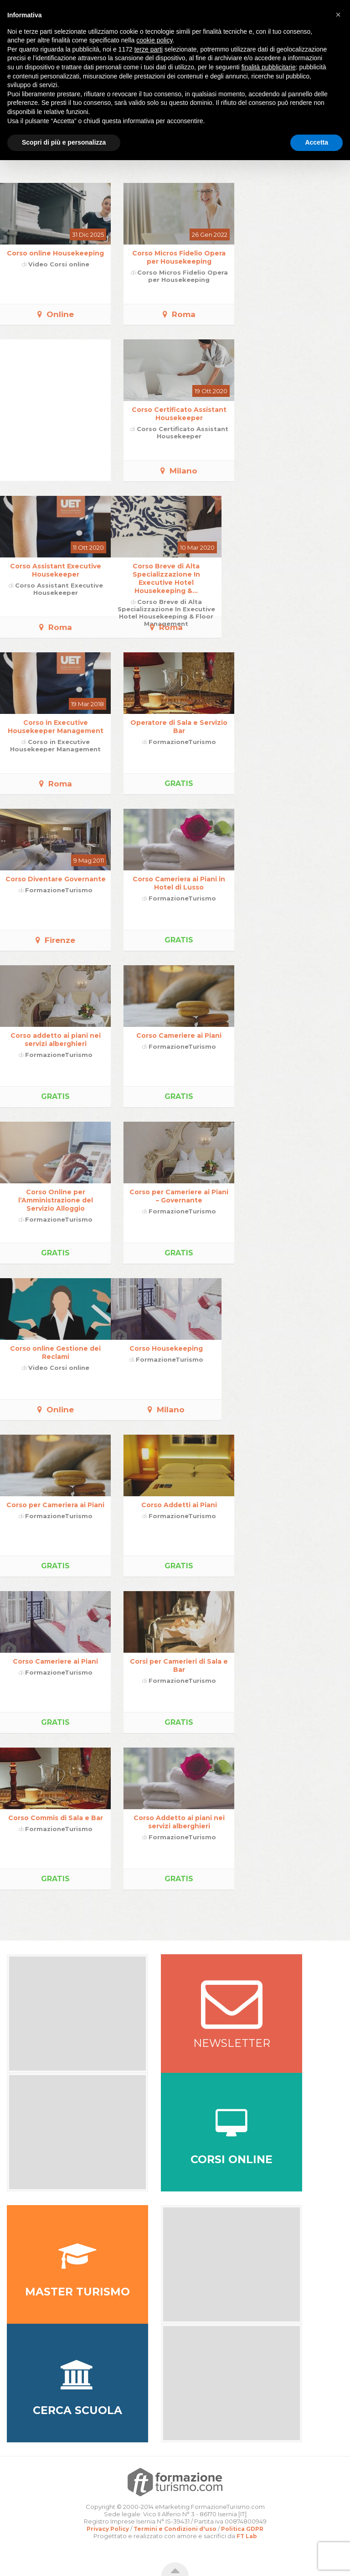  Describe the element at coordinates (55, 1352) in the screenshot. I see `Corso online Gestione dei Reclami` at that location.